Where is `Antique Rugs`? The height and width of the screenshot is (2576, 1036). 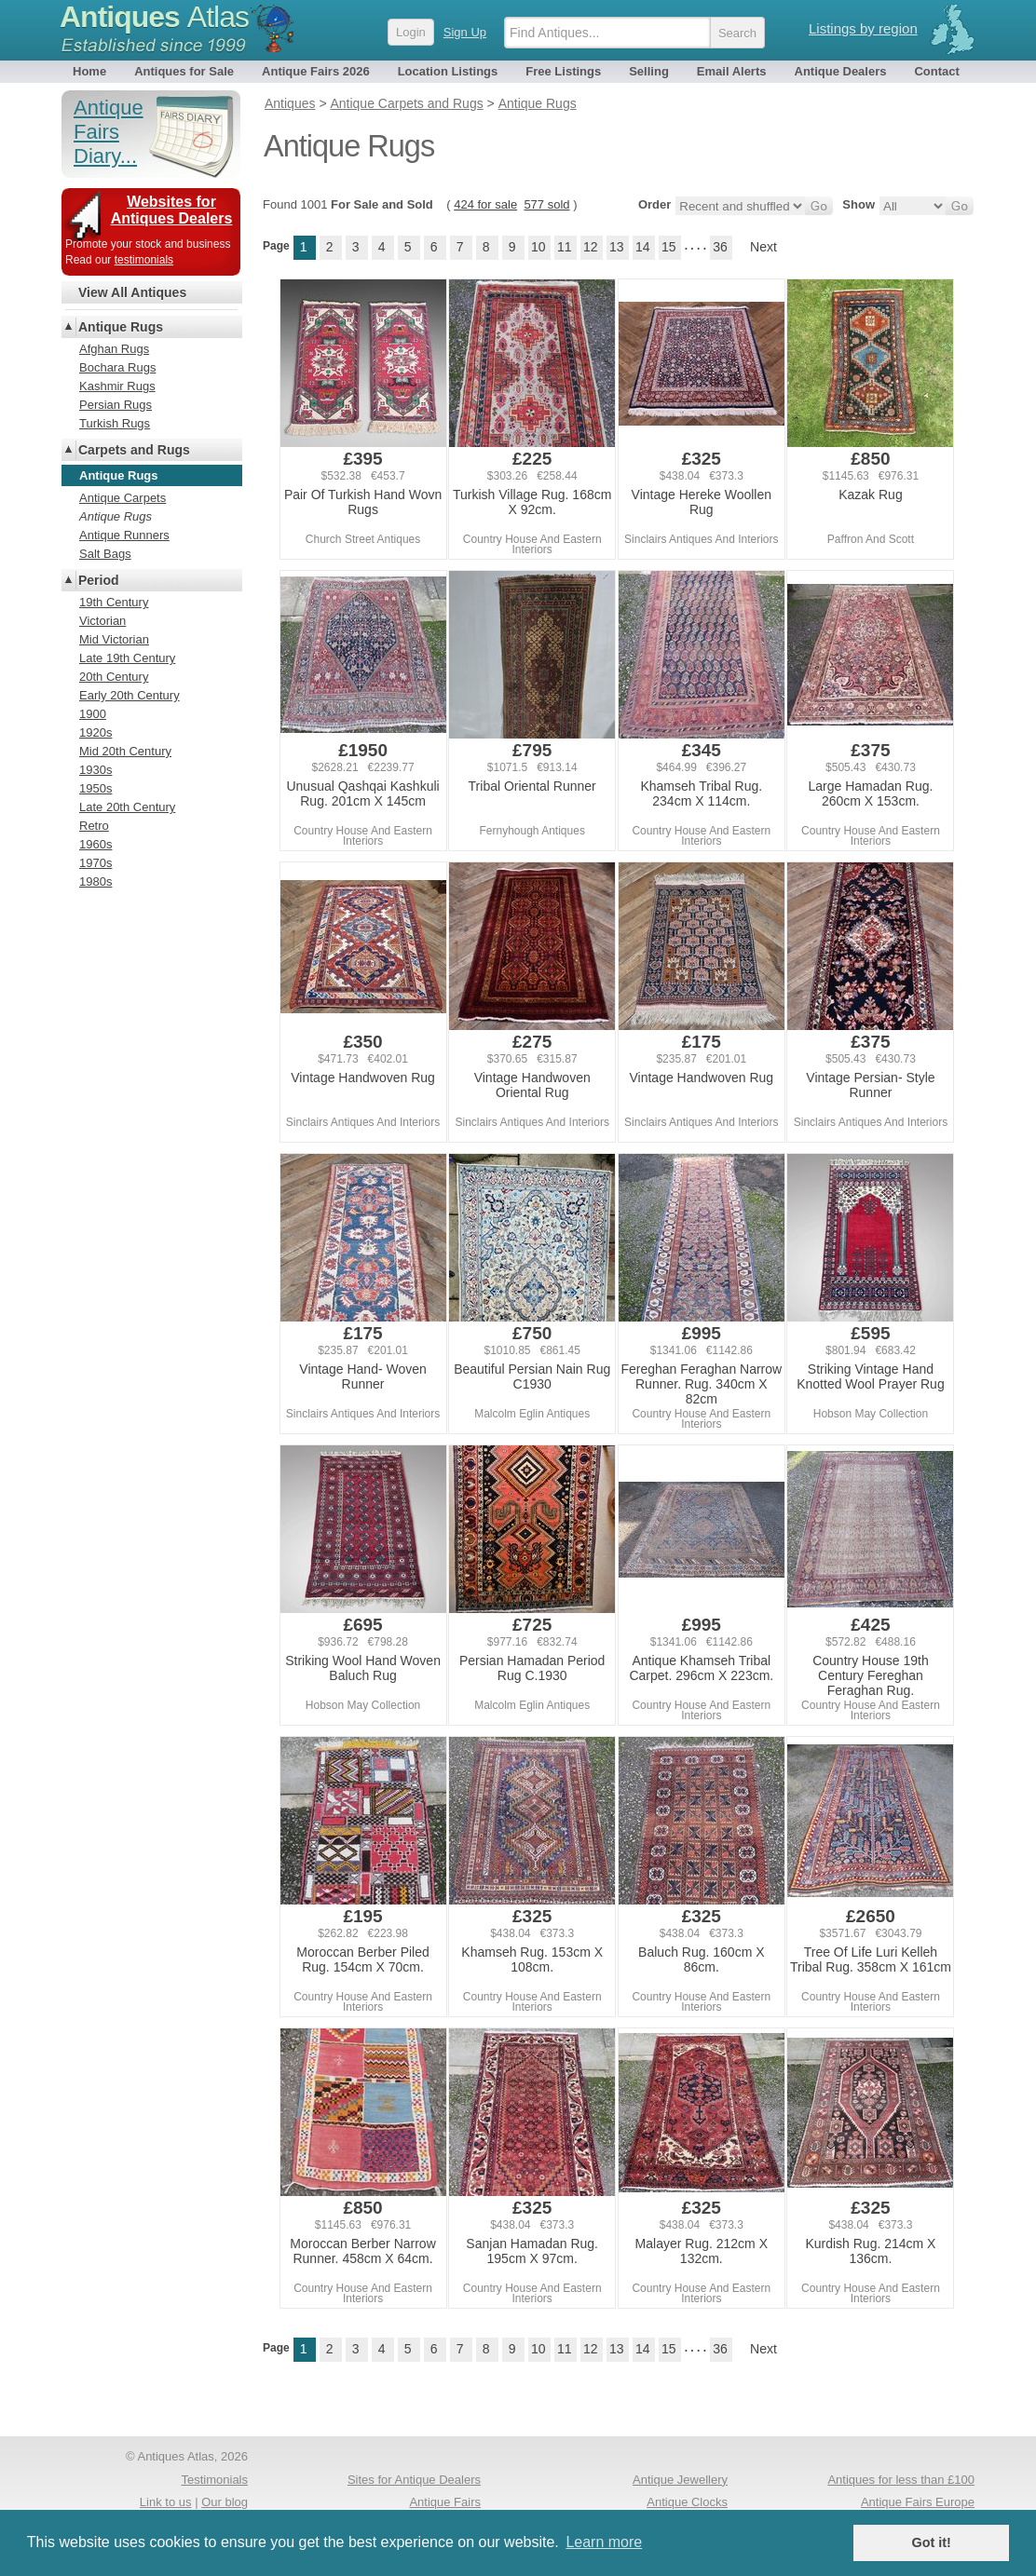
Antique Rugs is located at coordinates (120, 326).